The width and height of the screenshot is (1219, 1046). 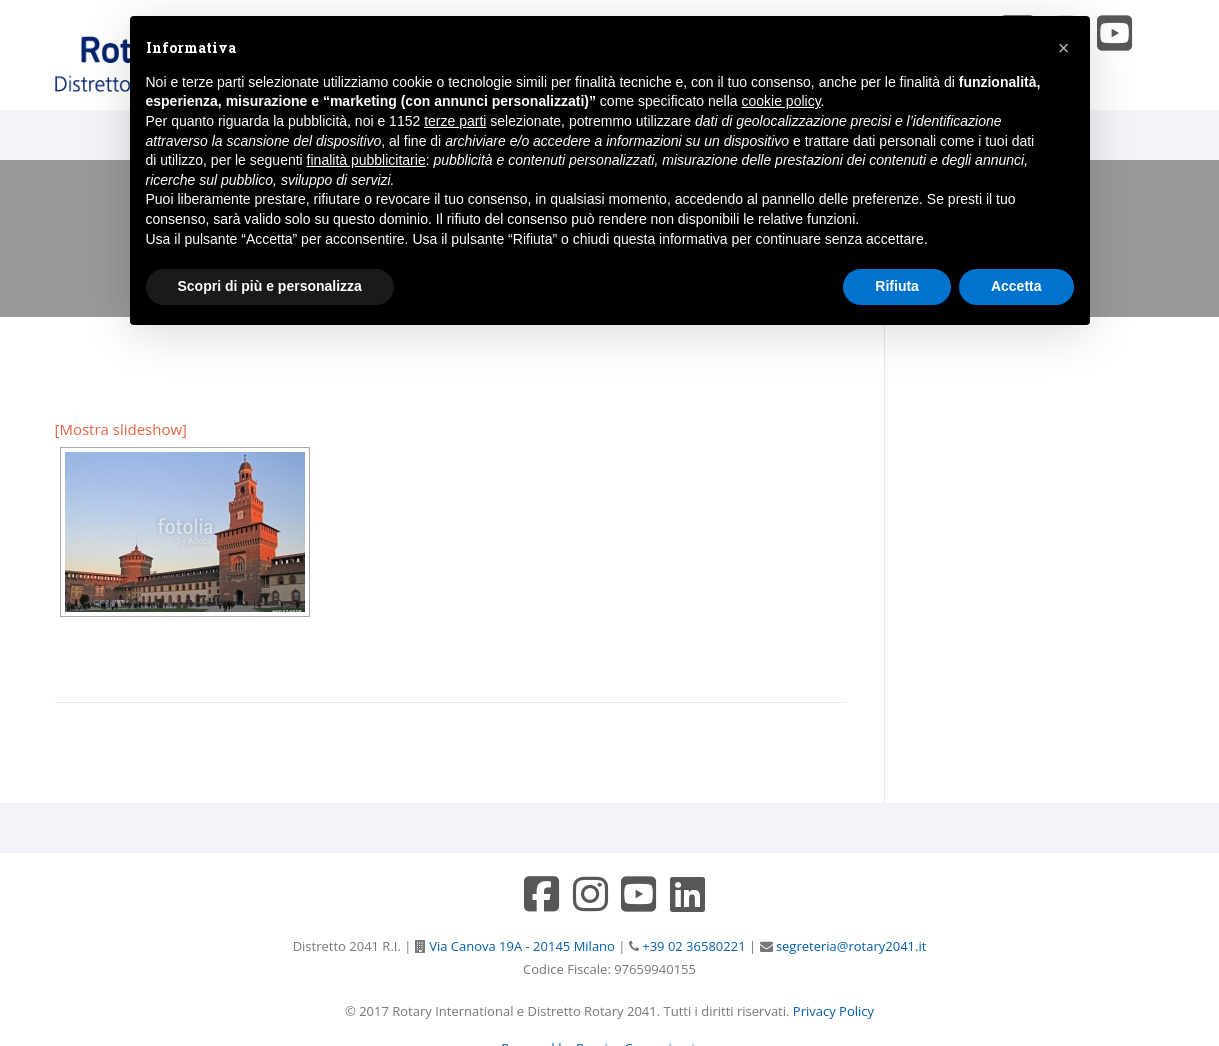 I want to click on +39 02 36580221, so click(x=692, y=946).